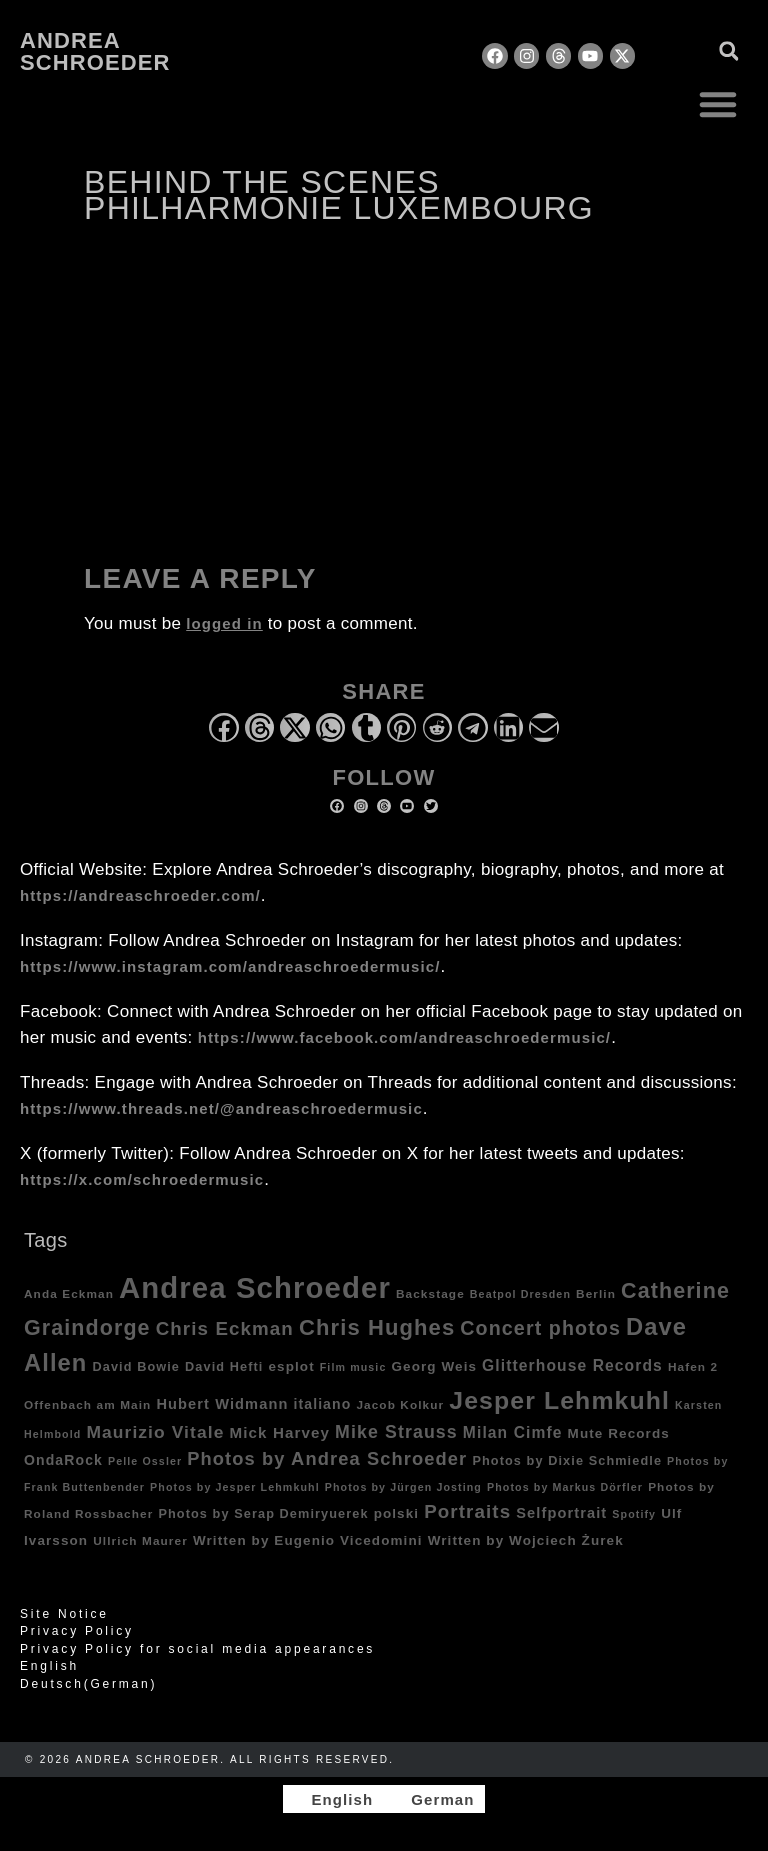  Describe the element at coordinates (619, 1433) in the screenshot. I see `Mute Records [Mute Records (6 items)]` at that location.